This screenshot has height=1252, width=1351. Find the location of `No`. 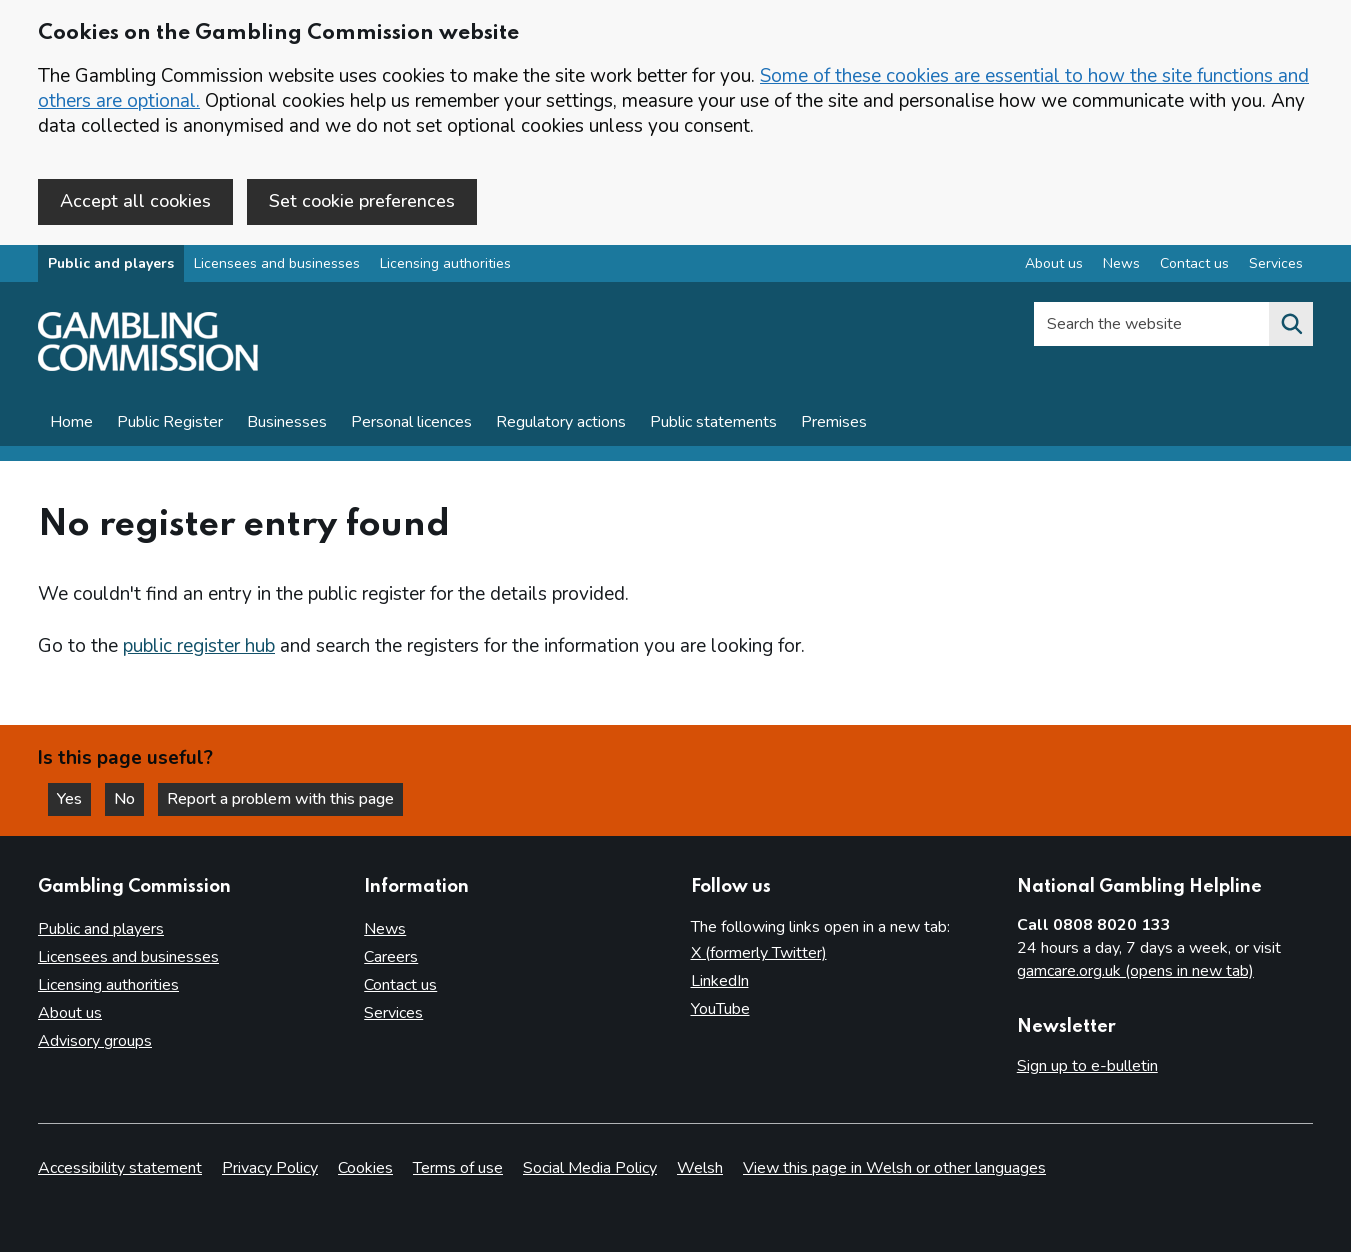

No is located at coordinates (129, 799).